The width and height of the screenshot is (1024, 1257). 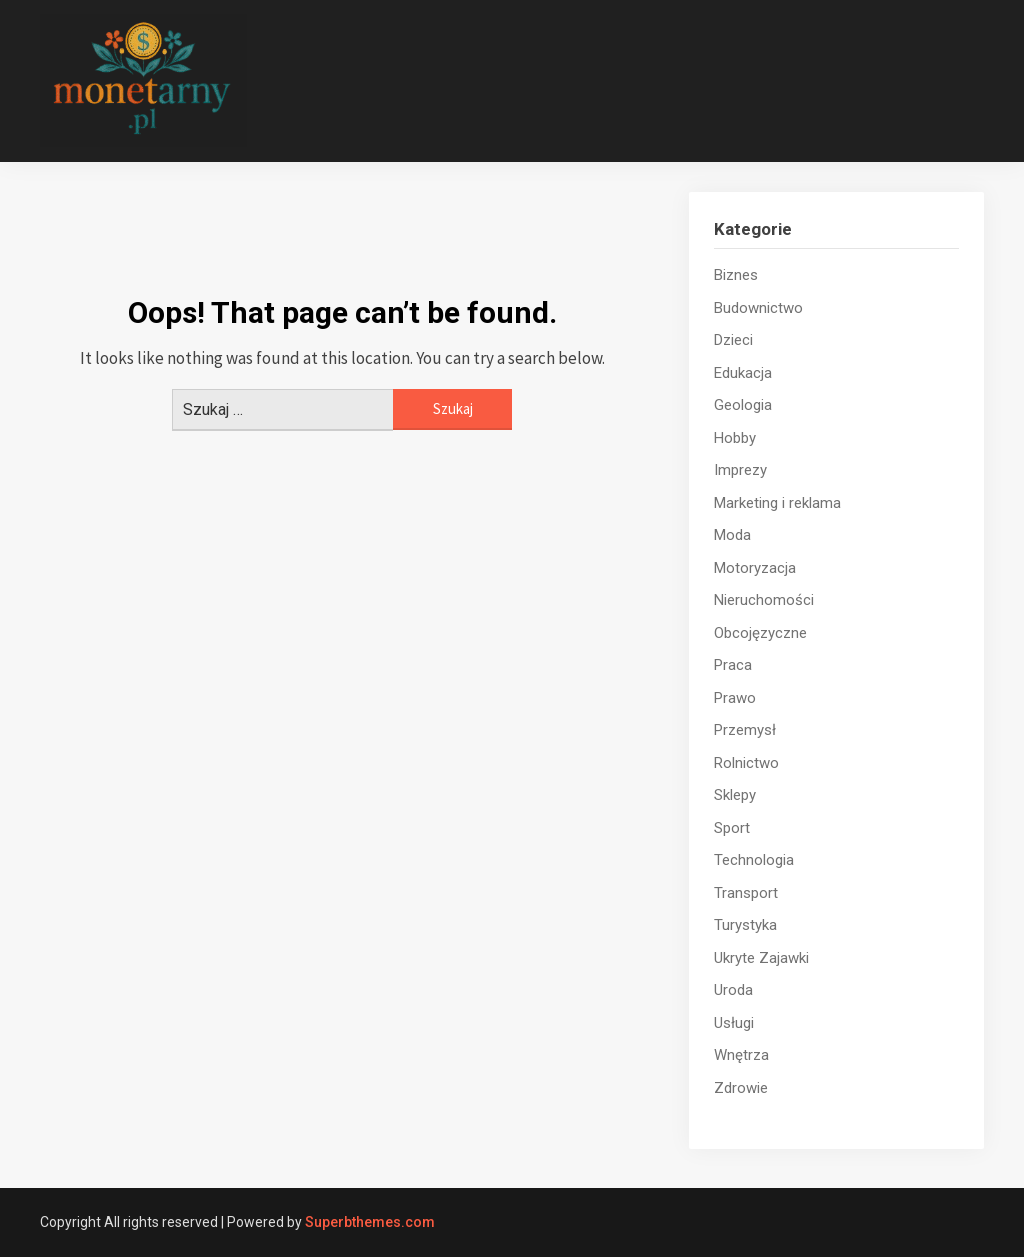 What do you see at coordinates (777, 503) in the screenshot?
I see `Marketing i reklama` at bounding box center [777, 503].